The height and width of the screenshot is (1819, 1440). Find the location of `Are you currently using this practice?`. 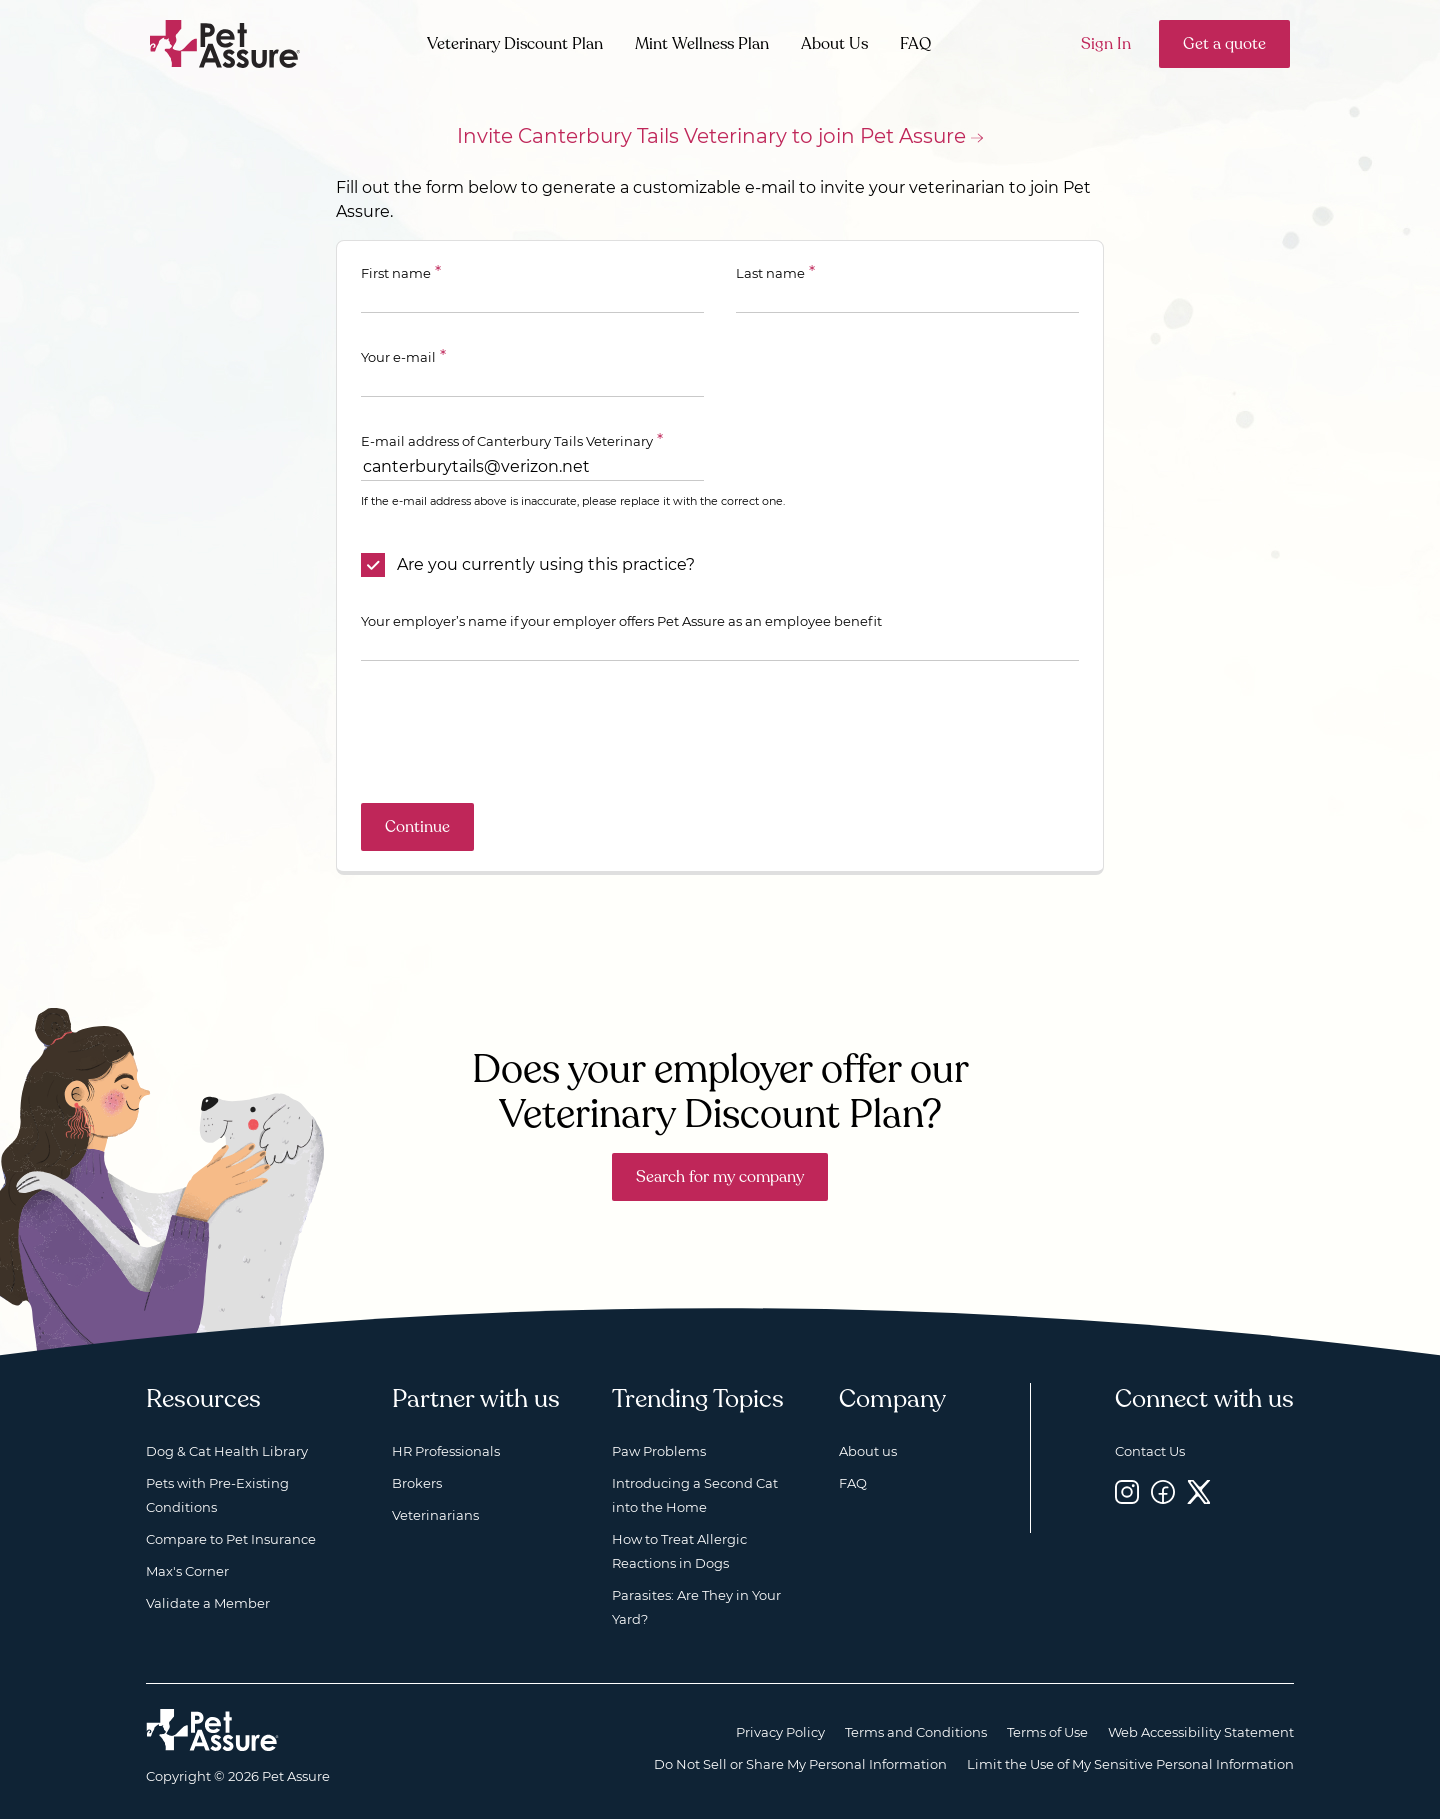

Are you currently using this practice? is located at coordinates (546, 564).